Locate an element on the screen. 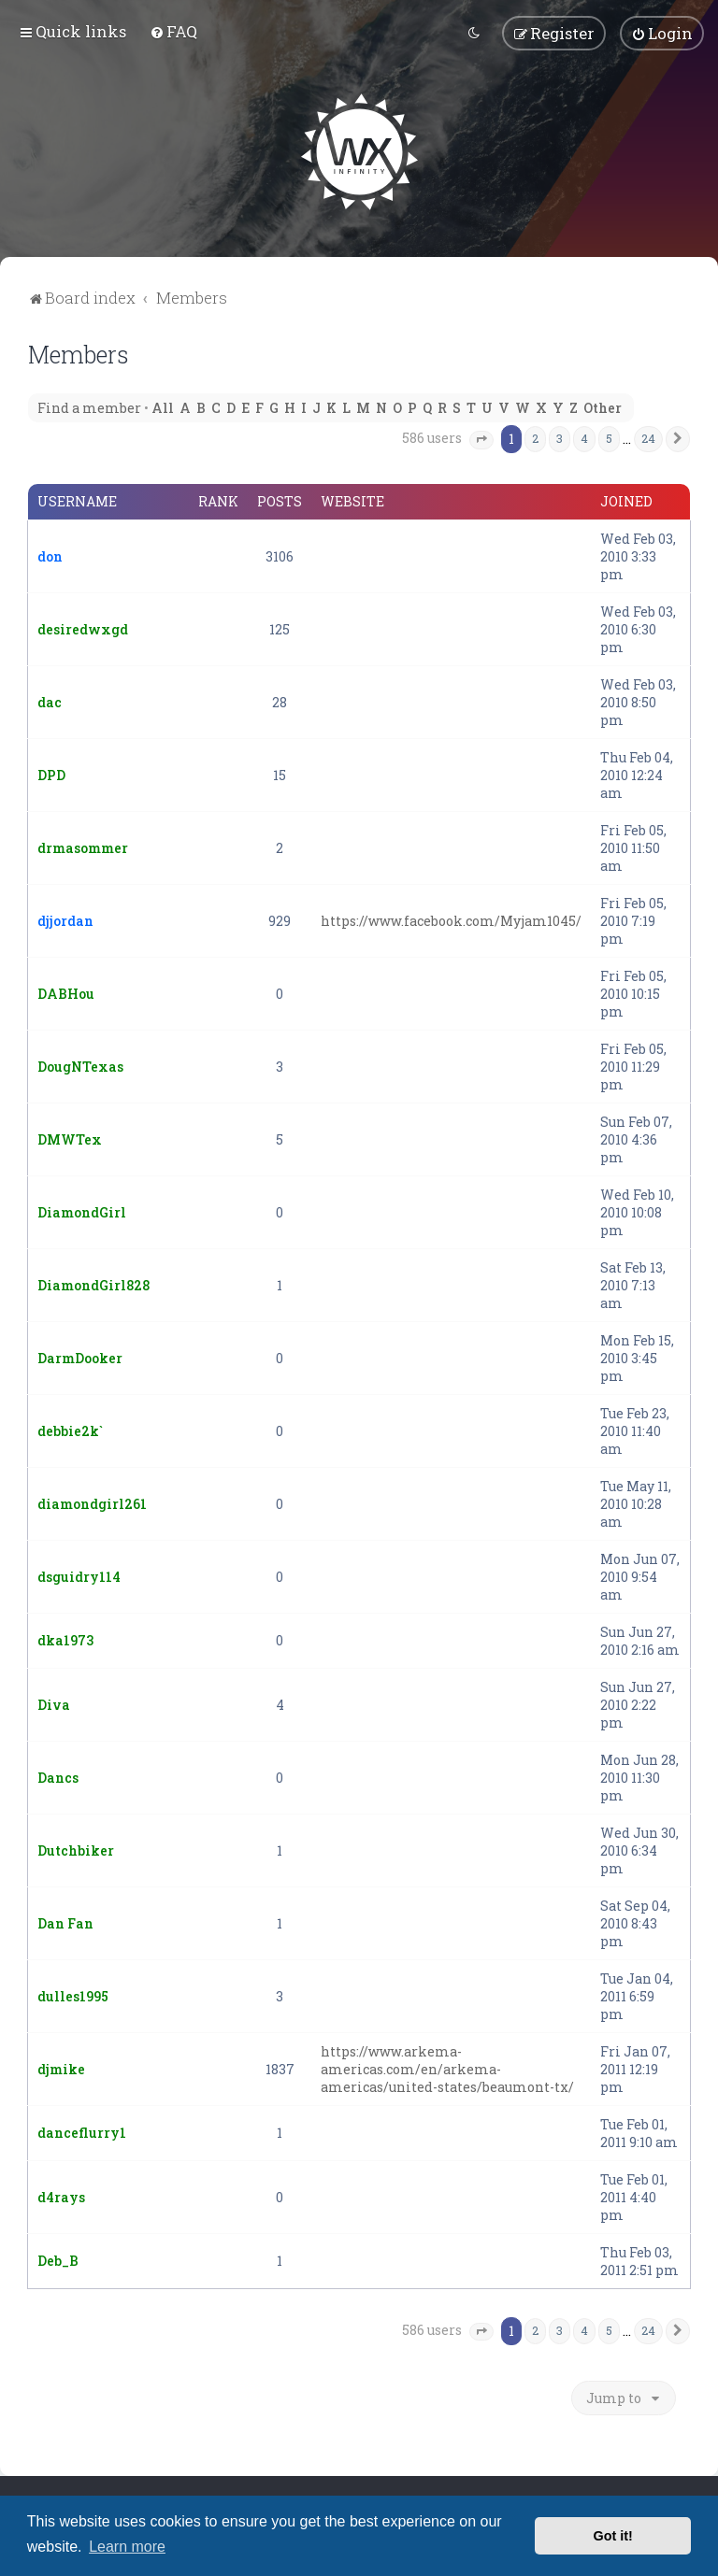  3 [button] is located at coordinates (559, 436).